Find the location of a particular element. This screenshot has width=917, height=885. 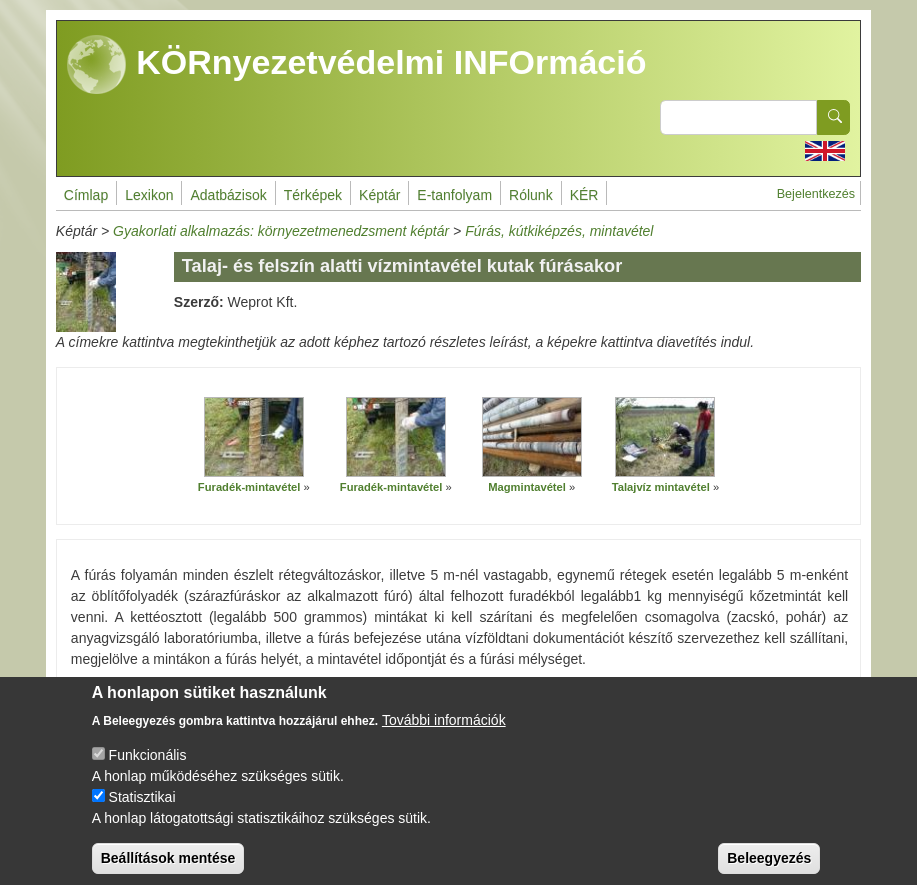

Bejelentkezés is located at coordinates (816, 194).